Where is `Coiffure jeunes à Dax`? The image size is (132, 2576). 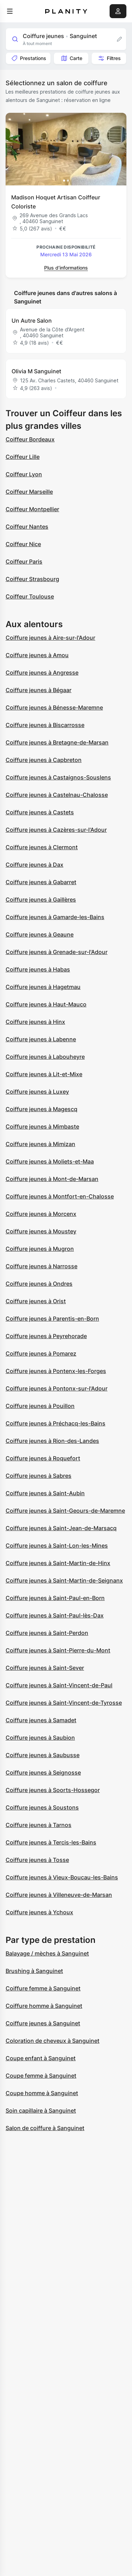
Coiffure jeunes à Dax is located at coordinates (34, 864).